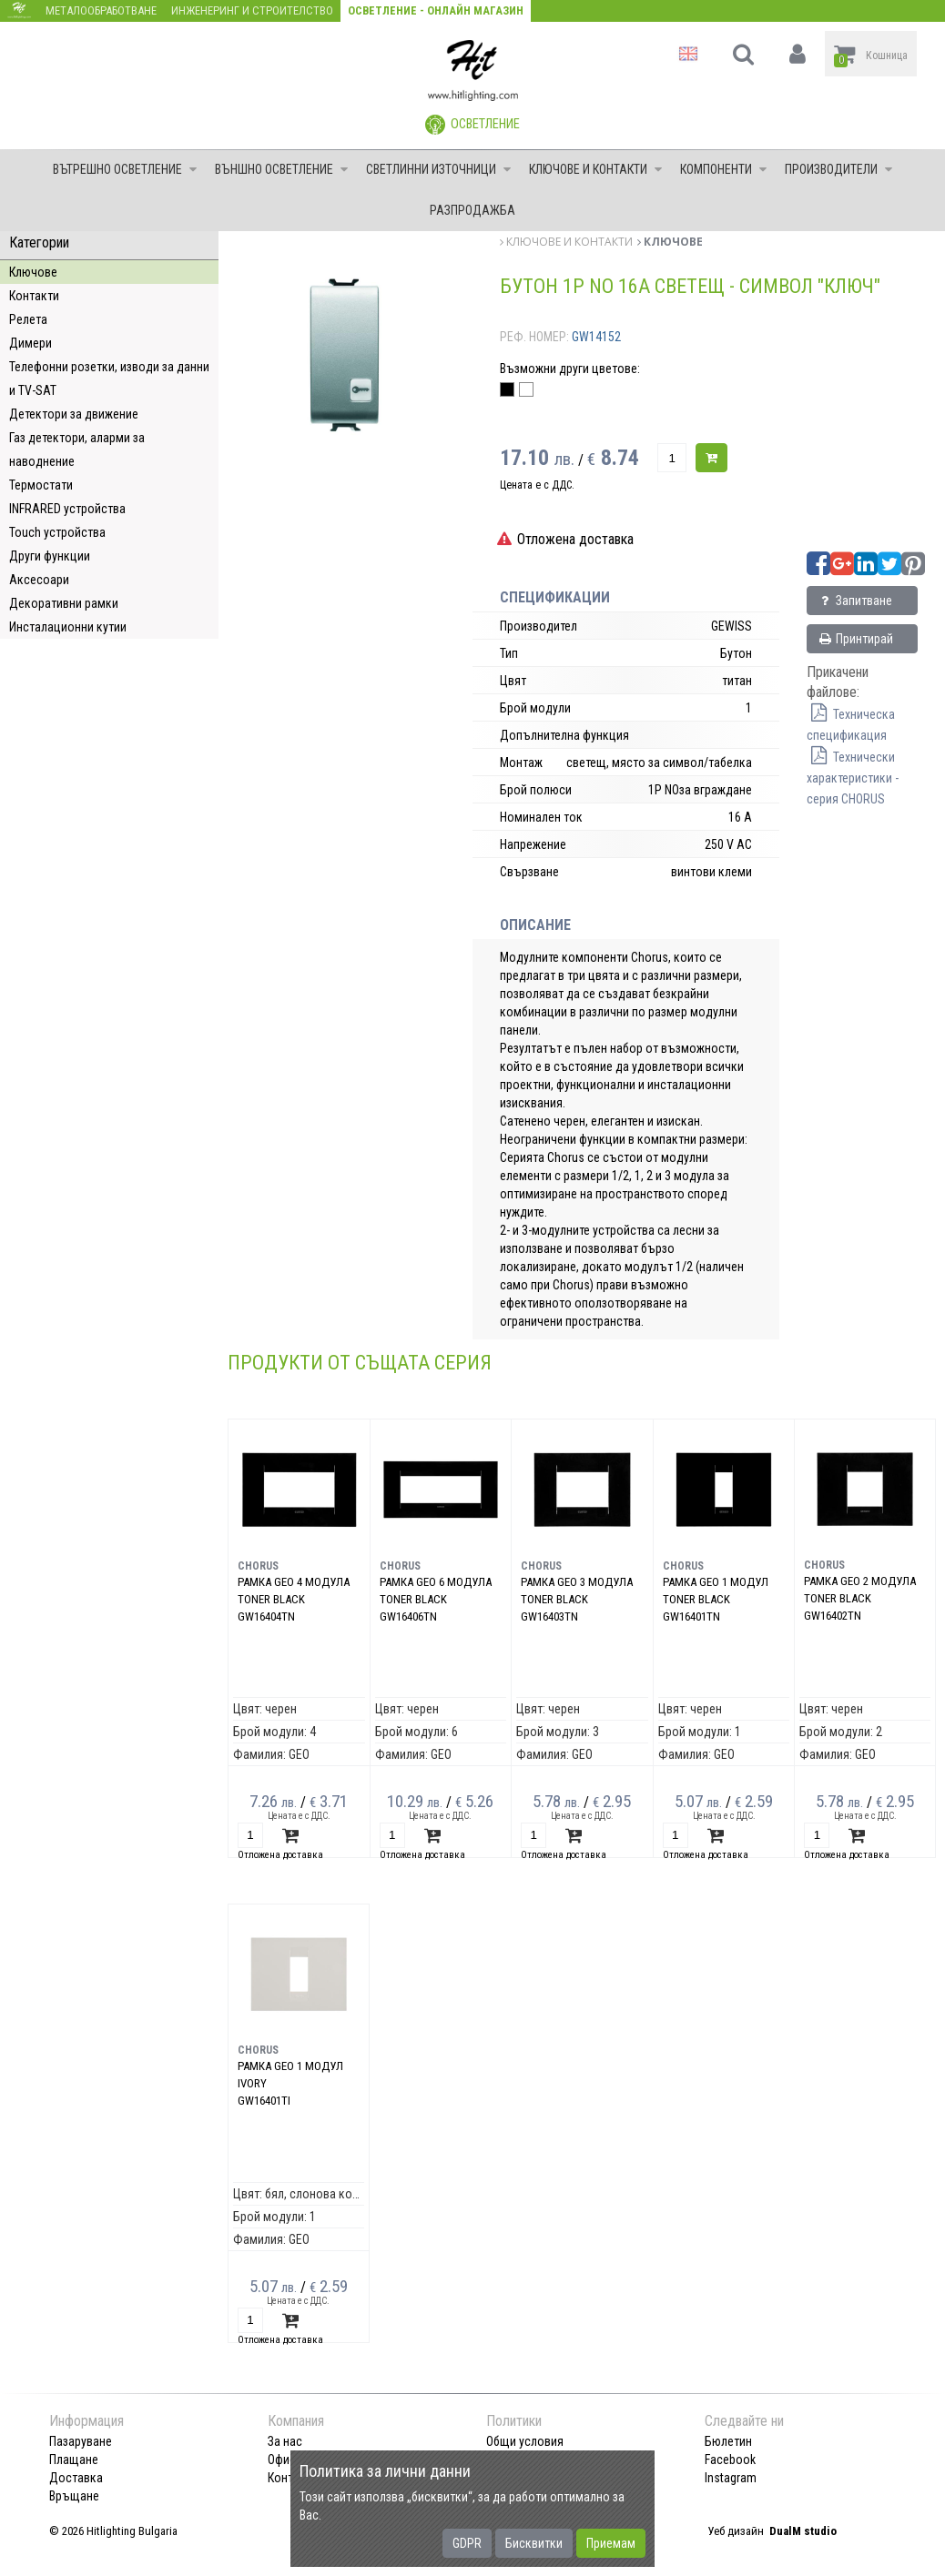 The width and height of the screenshot is (945, 2576). I want to click on Бюлетин, so click(728, 2441).